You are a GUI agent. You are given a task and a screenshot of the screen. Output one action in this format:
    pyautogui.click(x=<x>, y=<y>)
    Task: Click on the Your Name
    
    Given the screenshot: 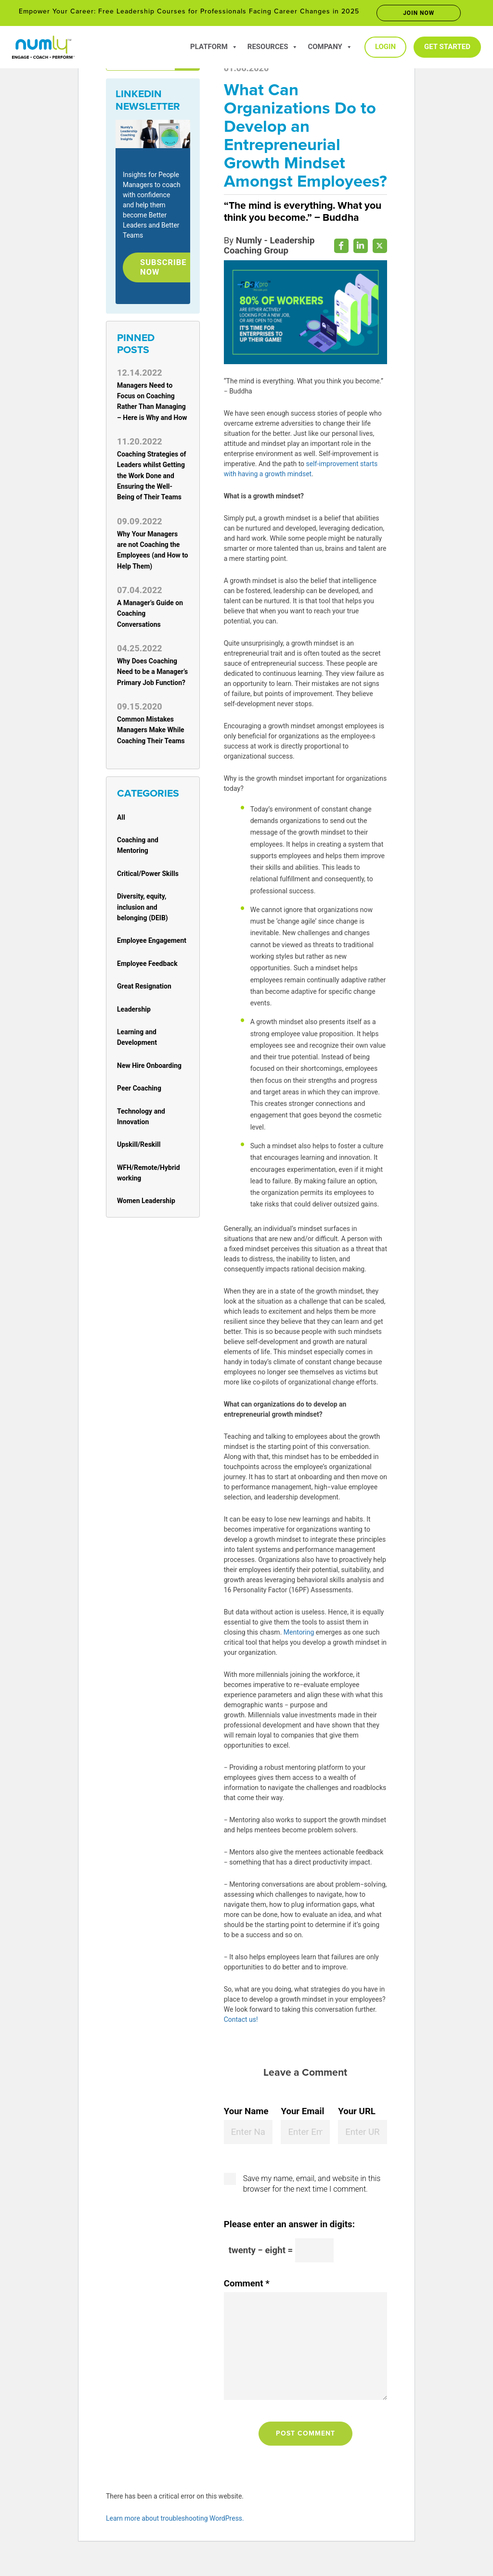 What is the action you would take?
    pyautogui.click(x=246, y=2130)
    